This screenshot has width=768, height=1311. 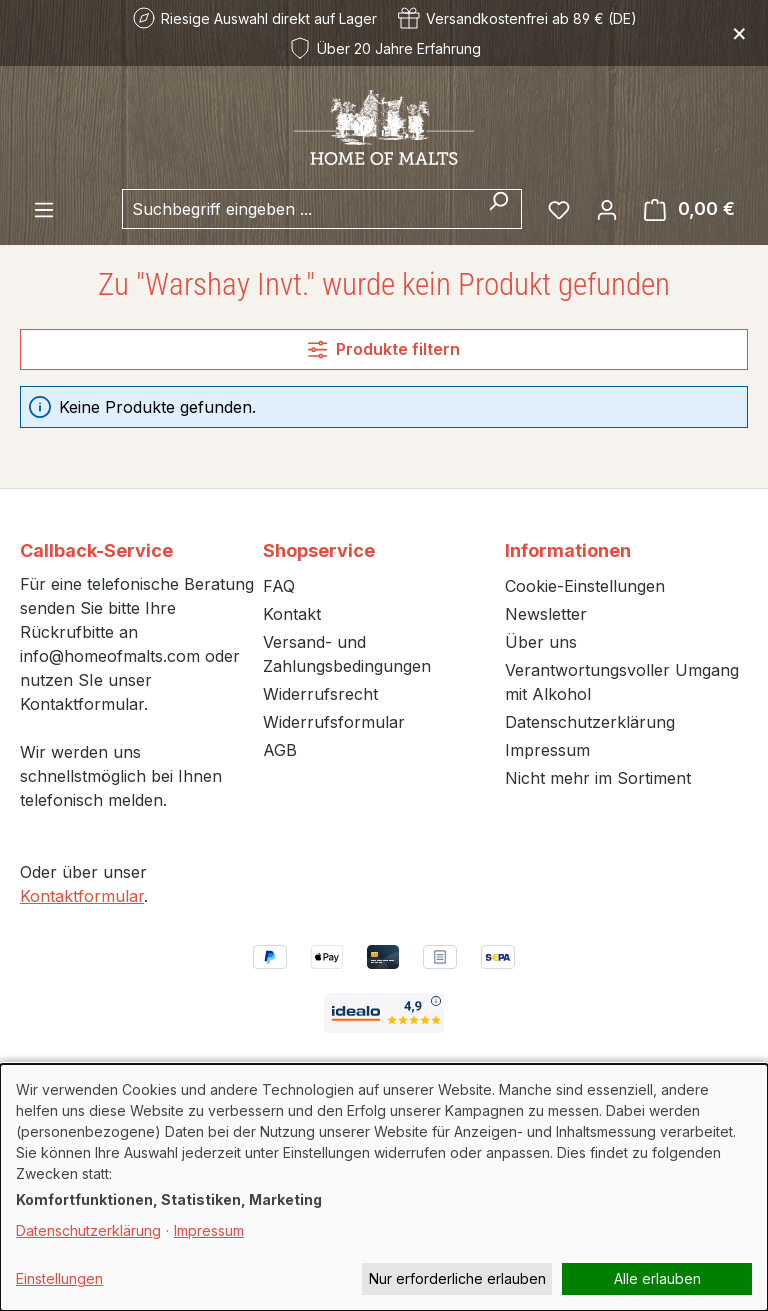 I want to click on [Suchen], so click(x=498, y=209).